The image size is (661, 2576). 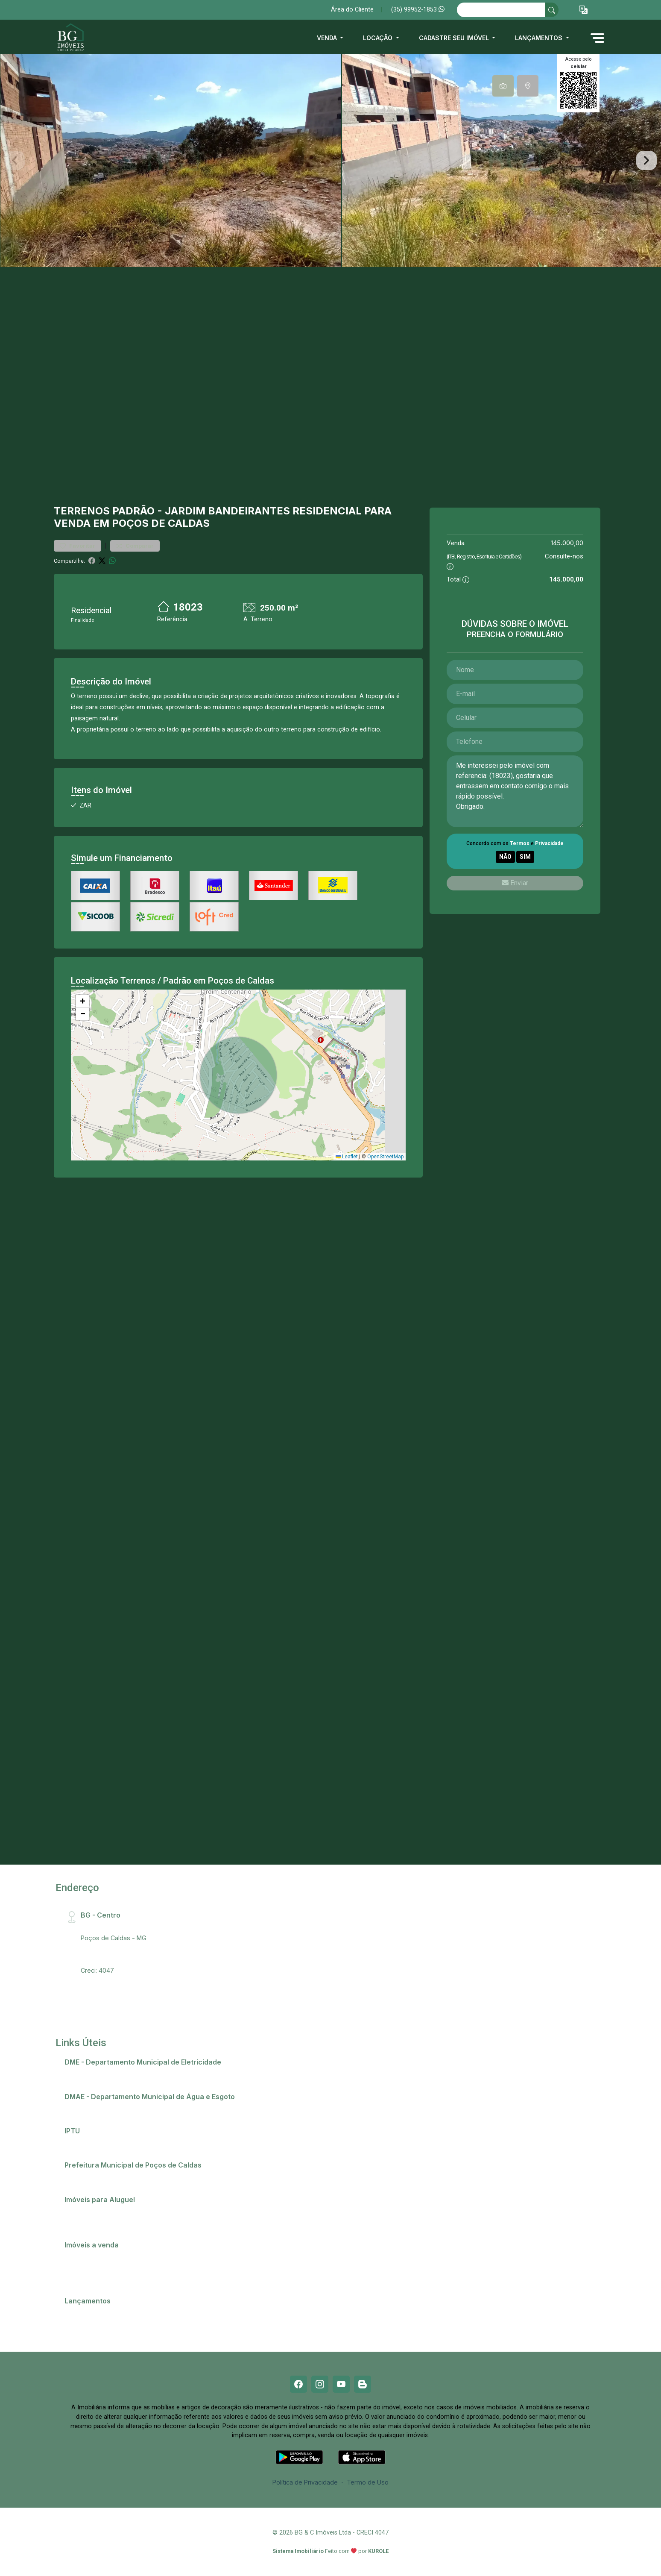 I want to click on Terrenos e lotes, so click(x=93, y=2277).